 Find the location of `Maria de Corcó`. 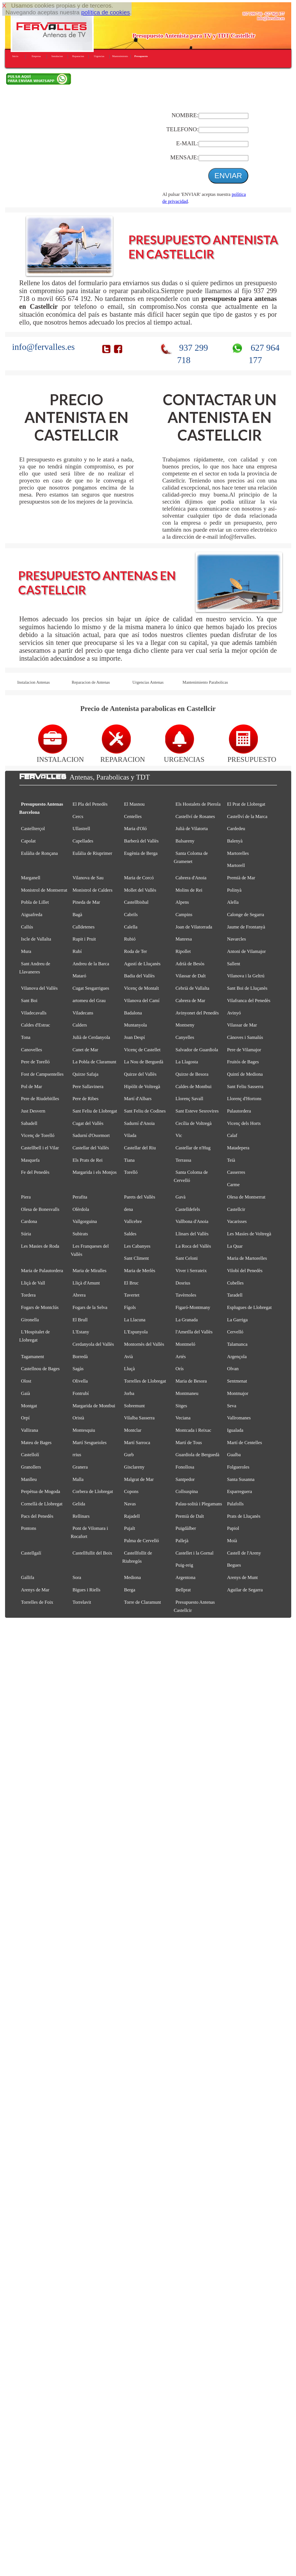

Maria de Corcó is located at coordinates (139, 877).